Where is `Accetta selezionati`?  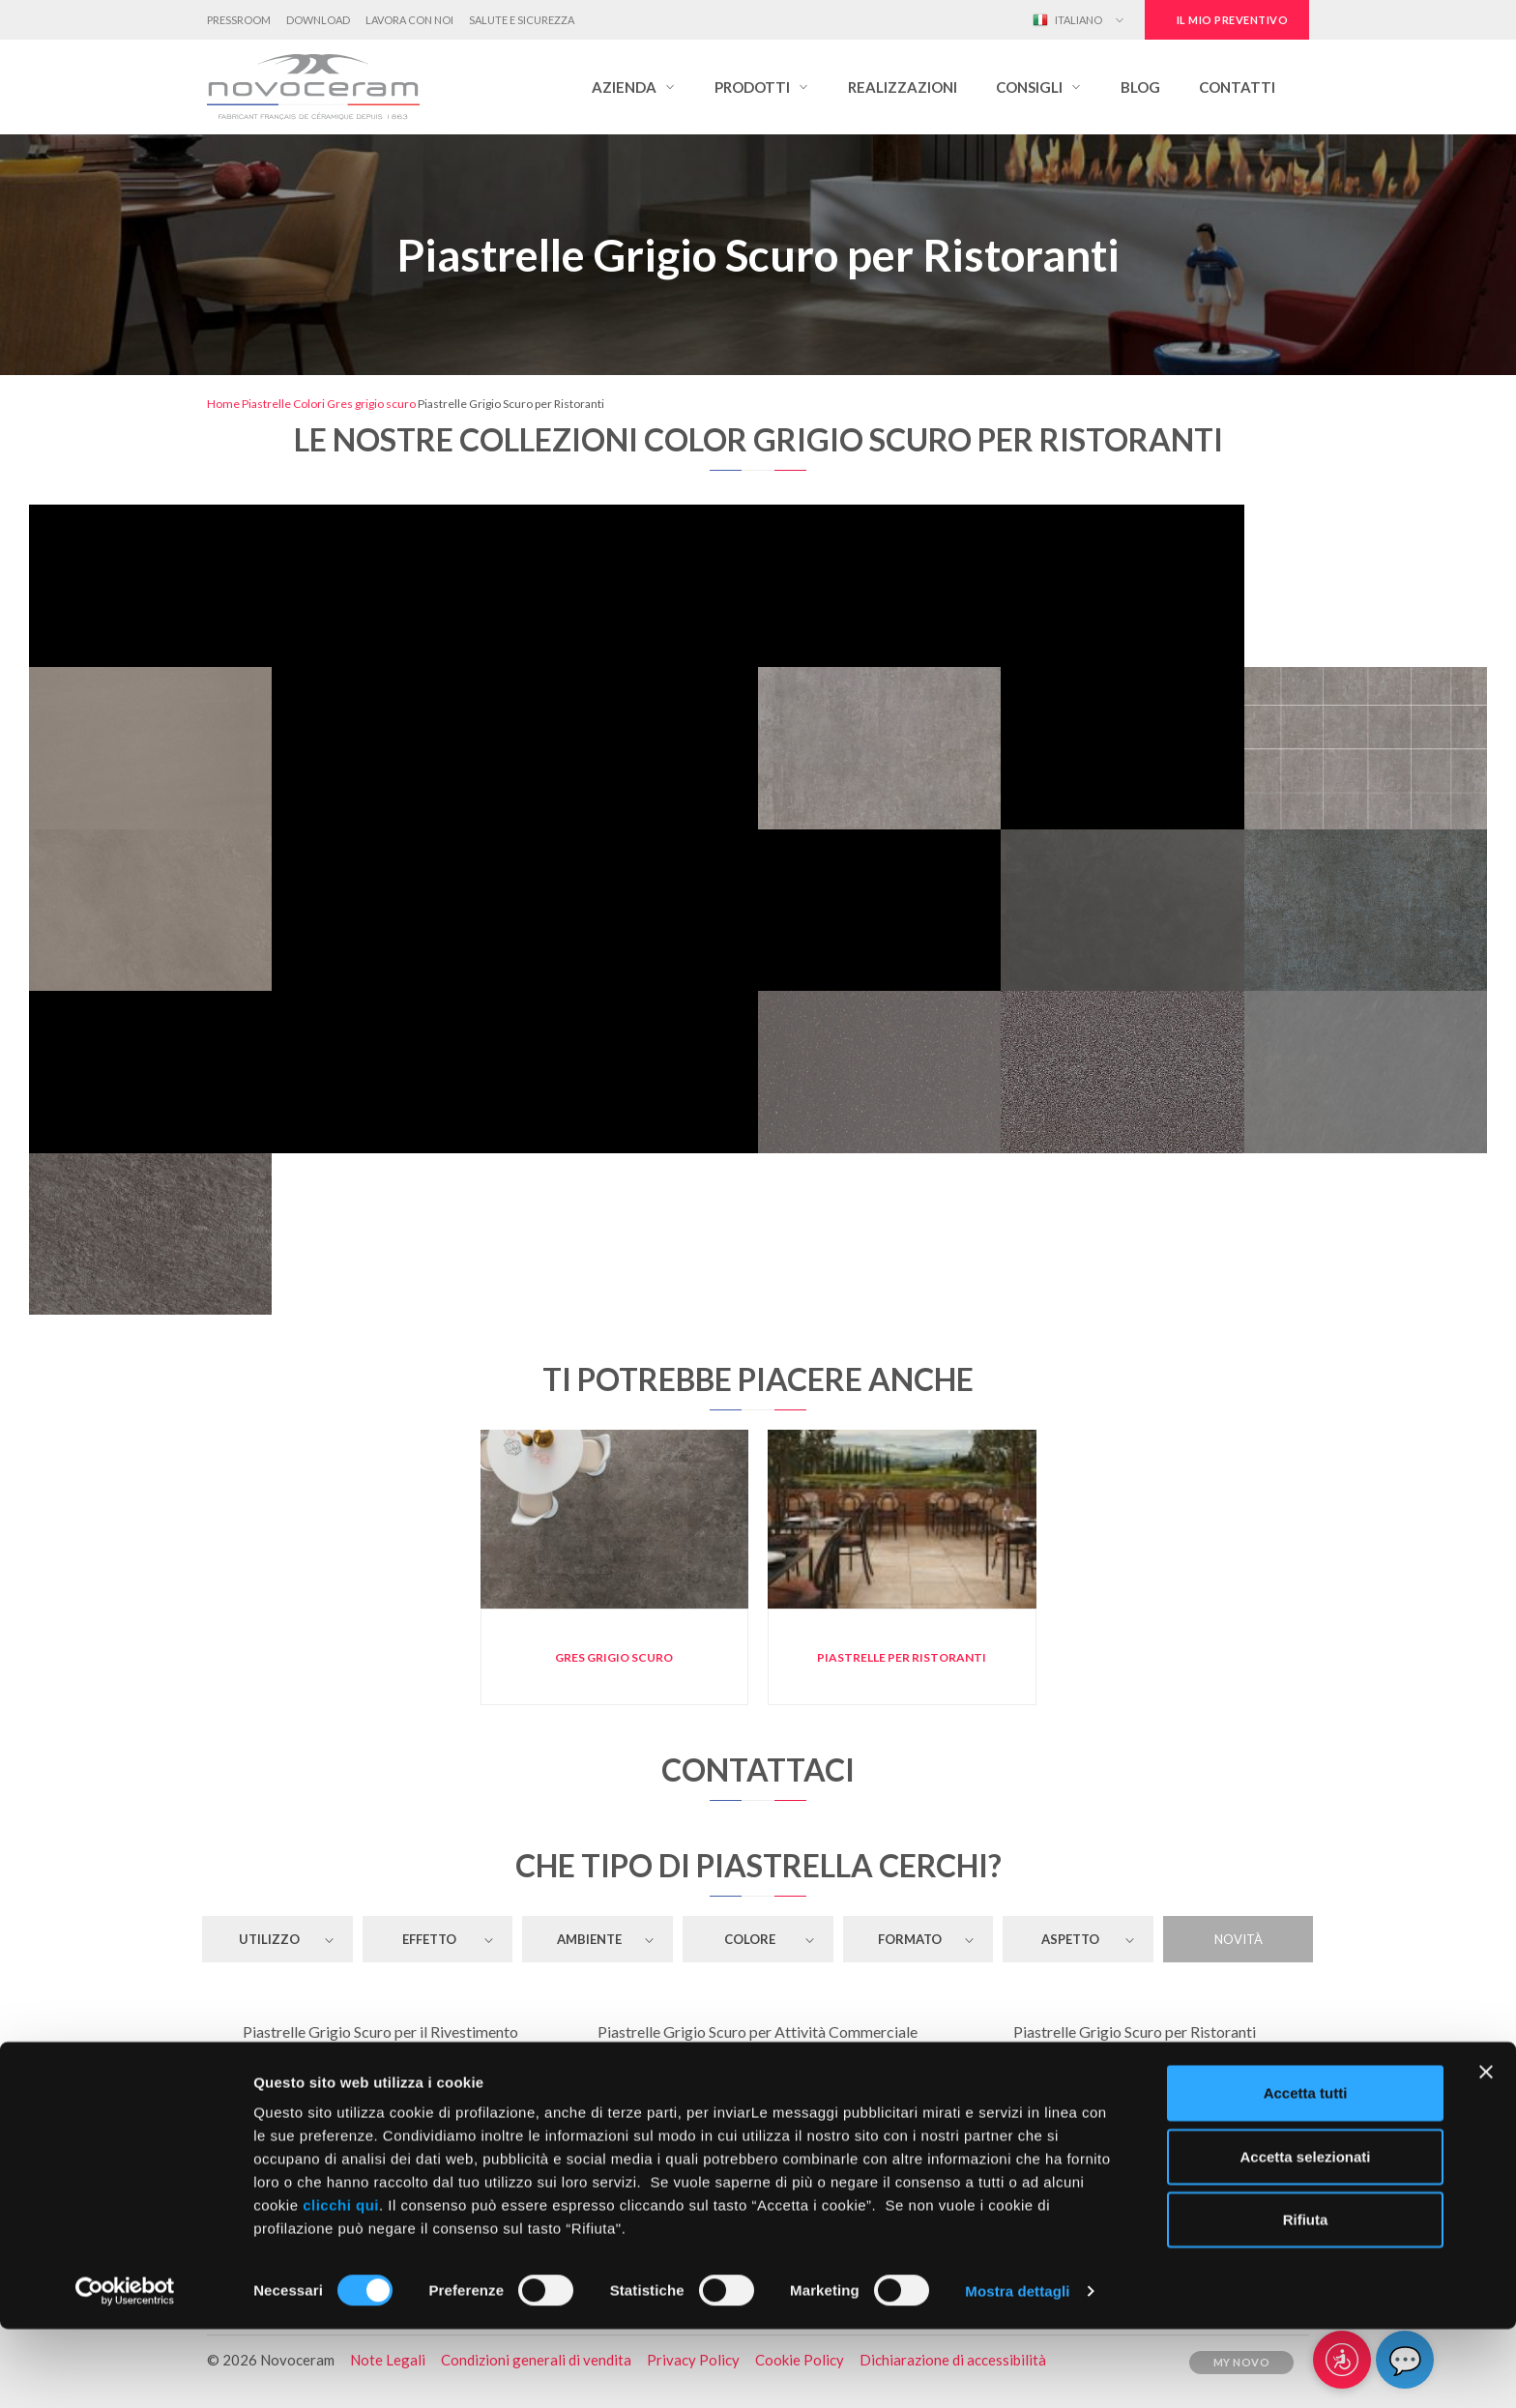
Accetta selezionati is located at coordinates (1304, 2235).